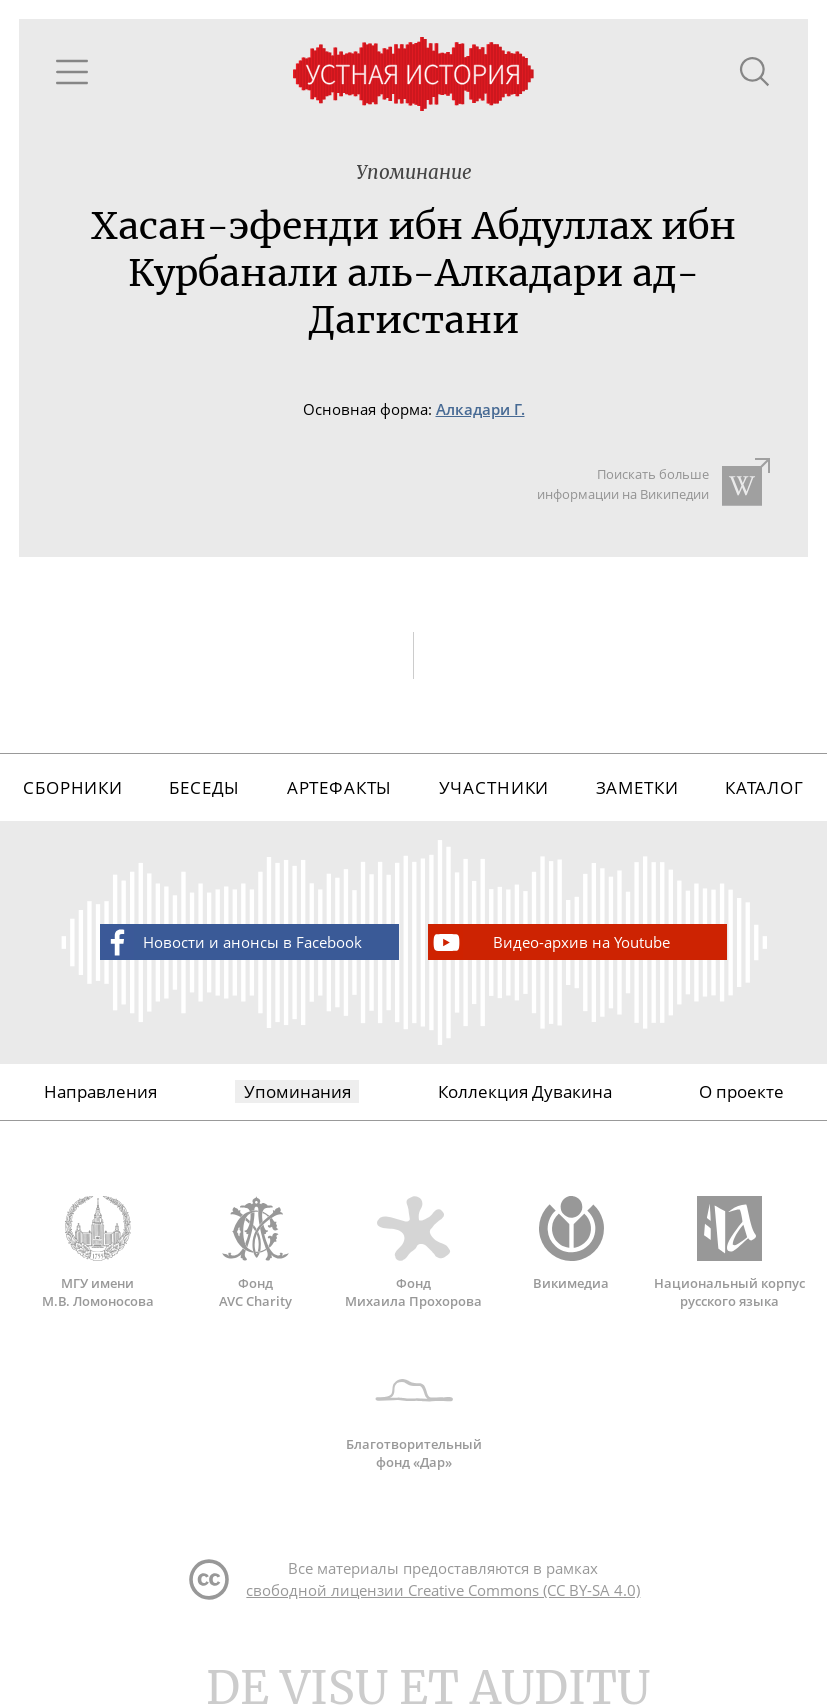 This screenshot has width=827, height=1706. I want to click on Беседы, so click(204, 787).